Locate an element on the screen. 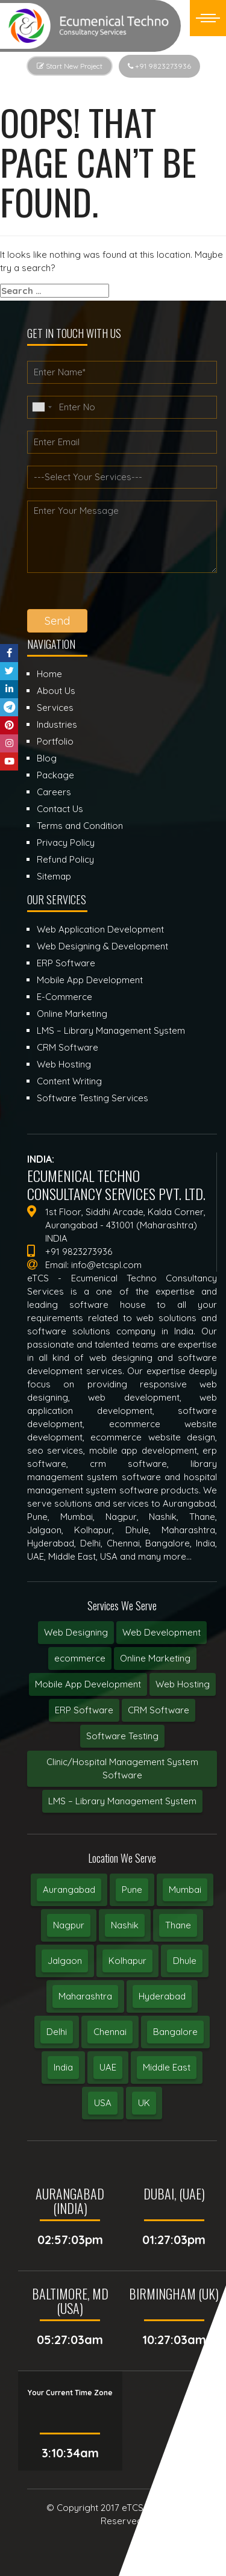  [combobox] is located at coordinates (41, 407).